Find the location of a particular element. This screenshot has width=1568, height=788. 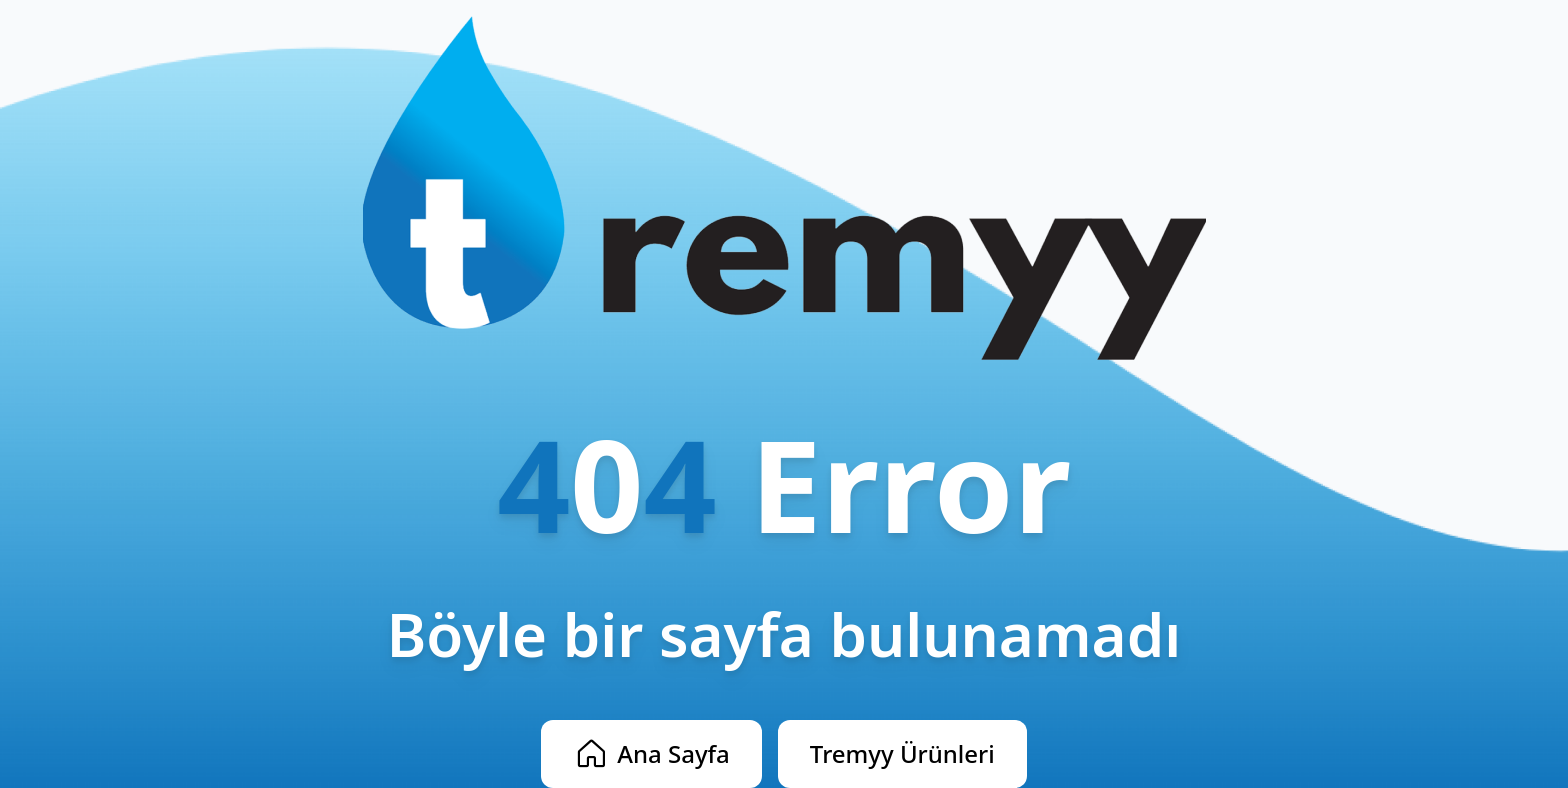

Tremyy Ürünleri is located at coordinates (902, 753).